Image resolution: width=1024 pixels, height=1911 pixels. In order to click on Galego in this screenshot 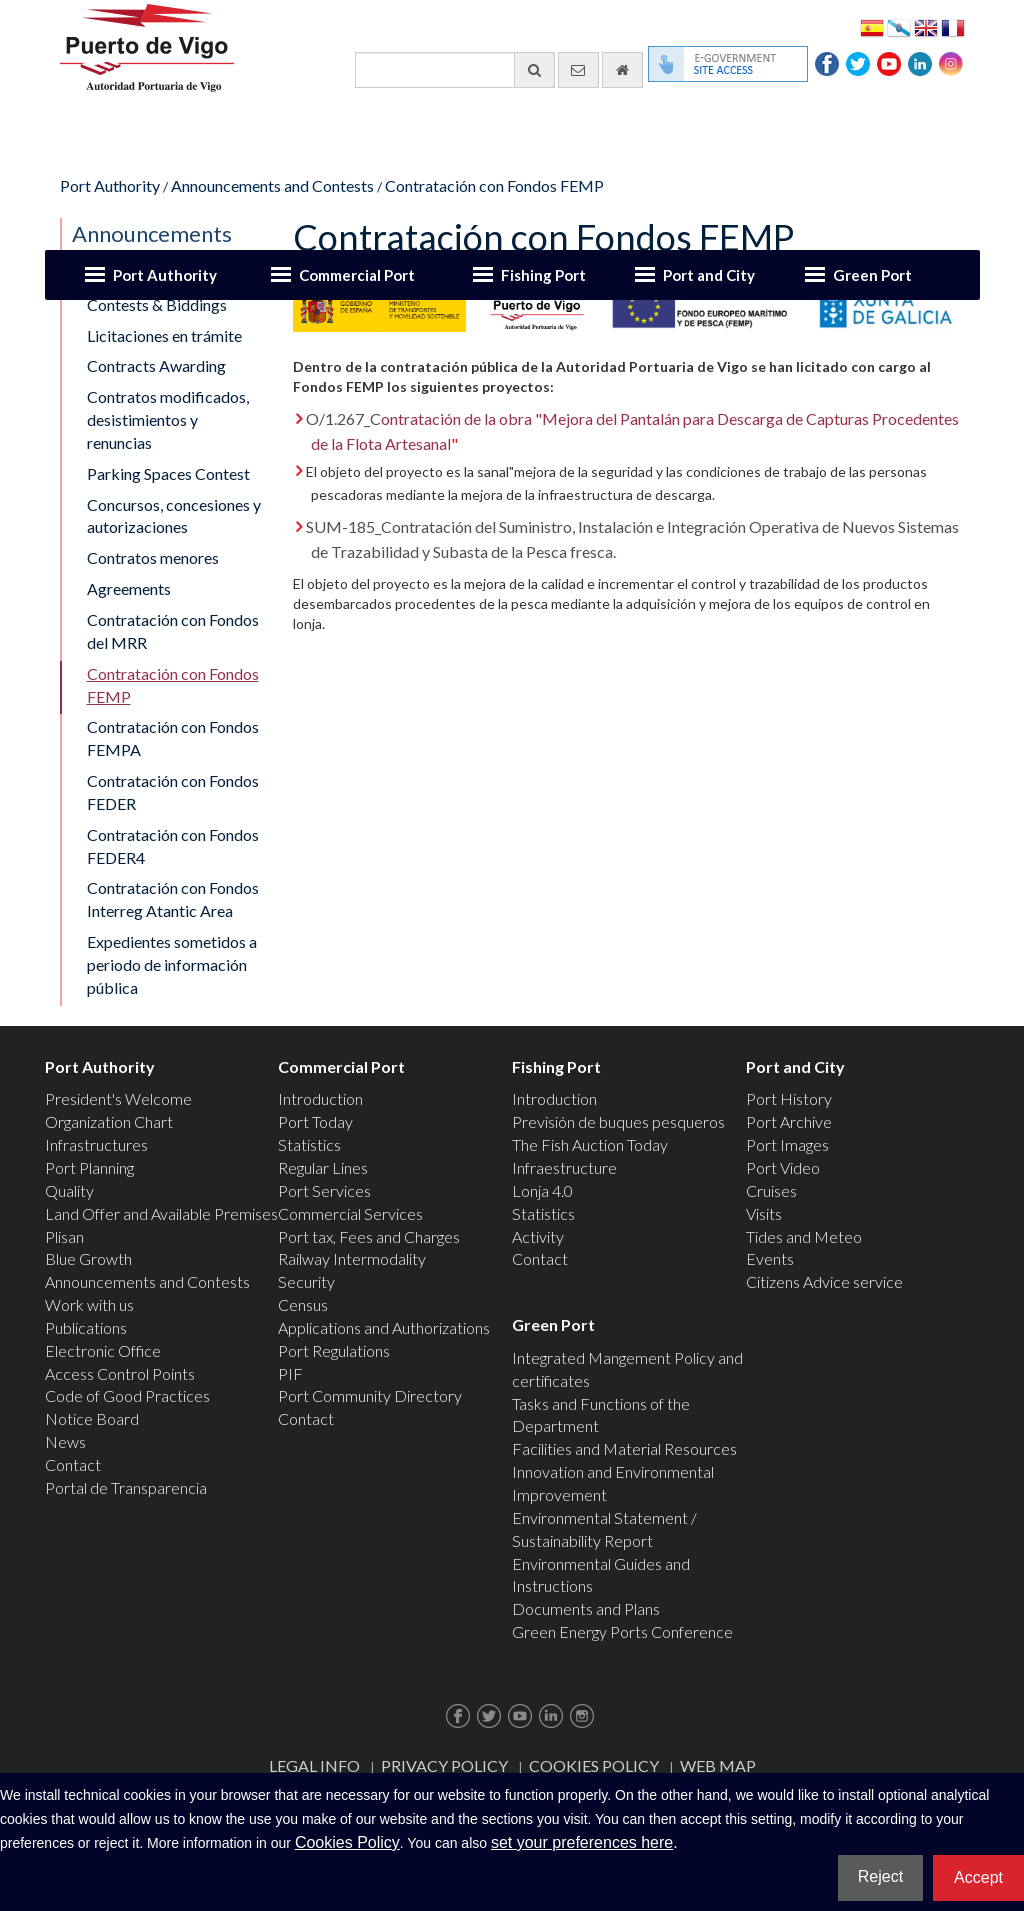, I will do `click(899, 26)`.